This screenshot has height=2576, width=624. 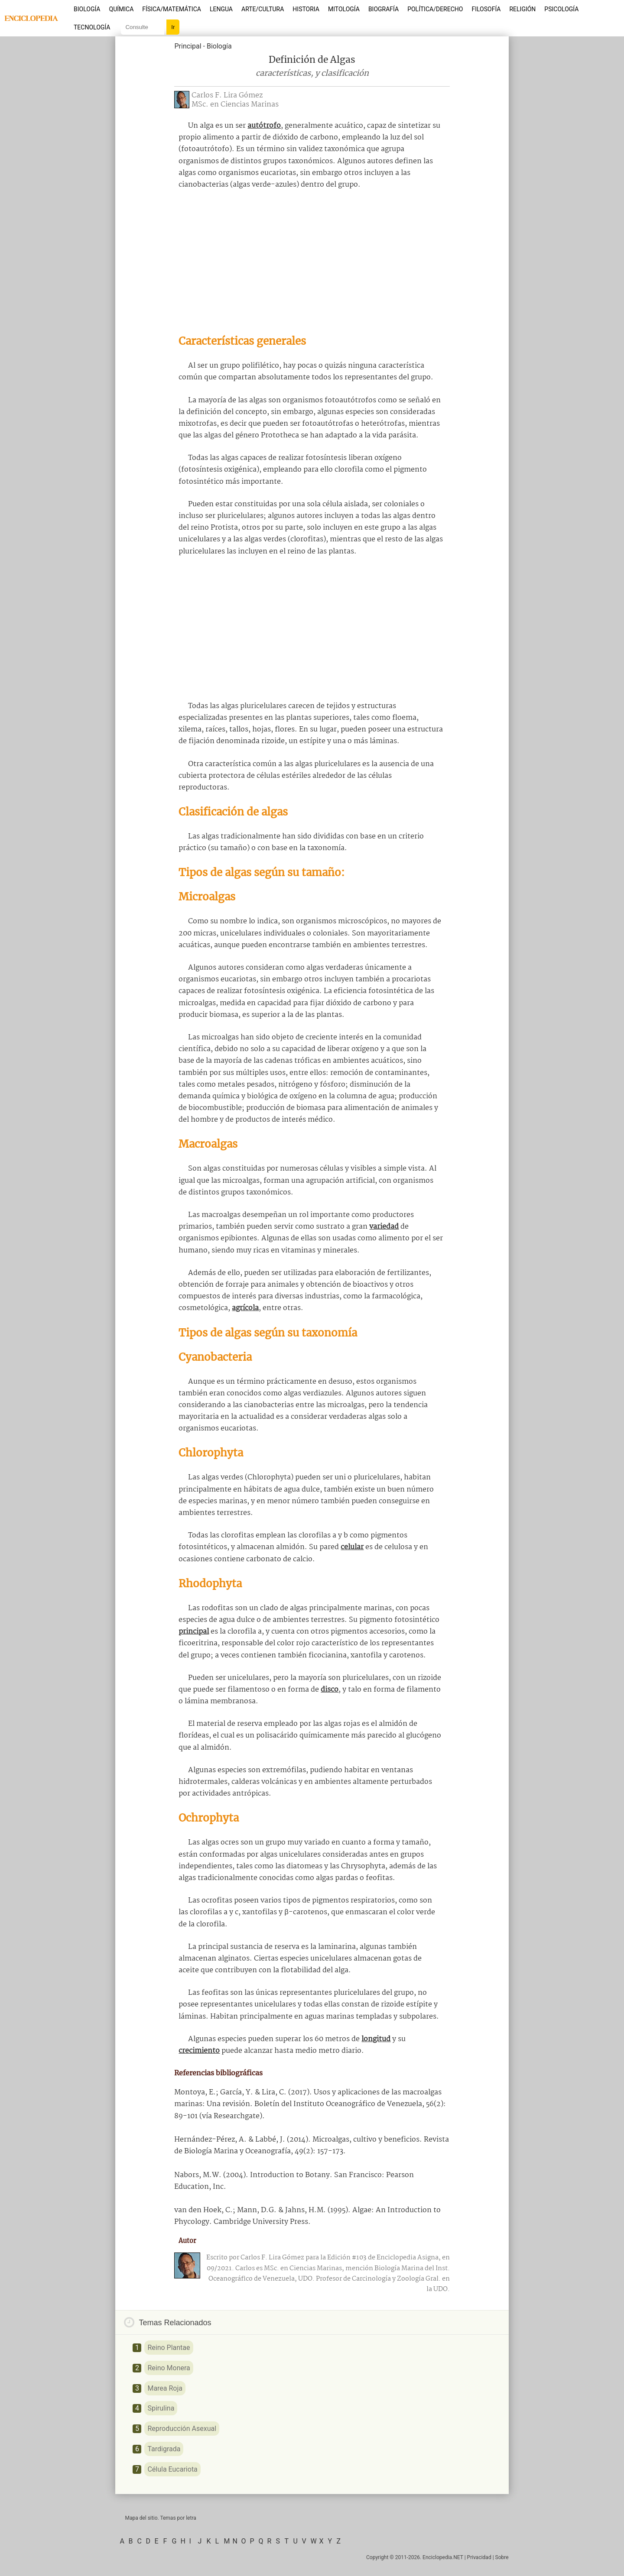 I want to click on Política/Derecho, so click(x=435, y=9).